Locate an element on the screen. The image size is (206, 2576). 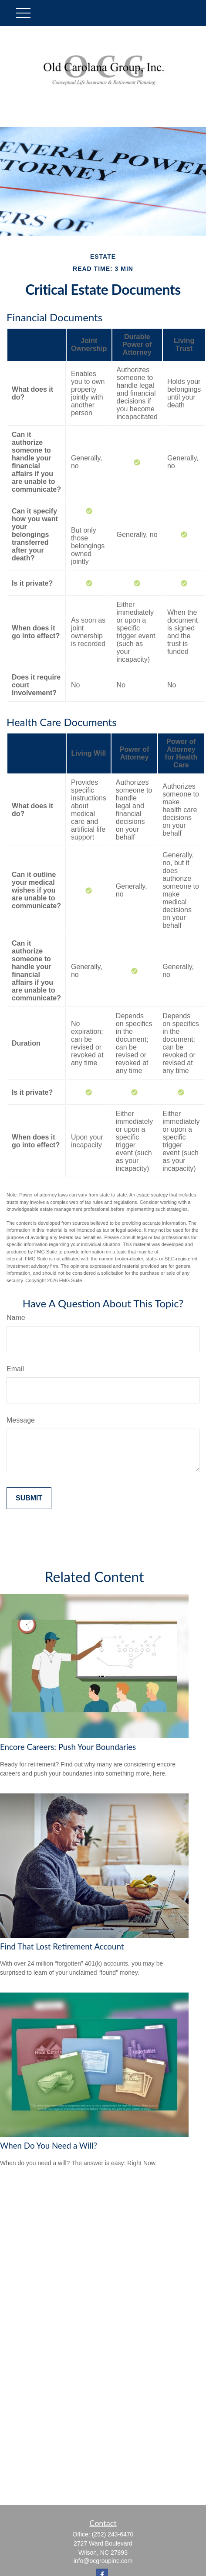
info@ocgroupinc.com is located at coordinates (103, 2560).